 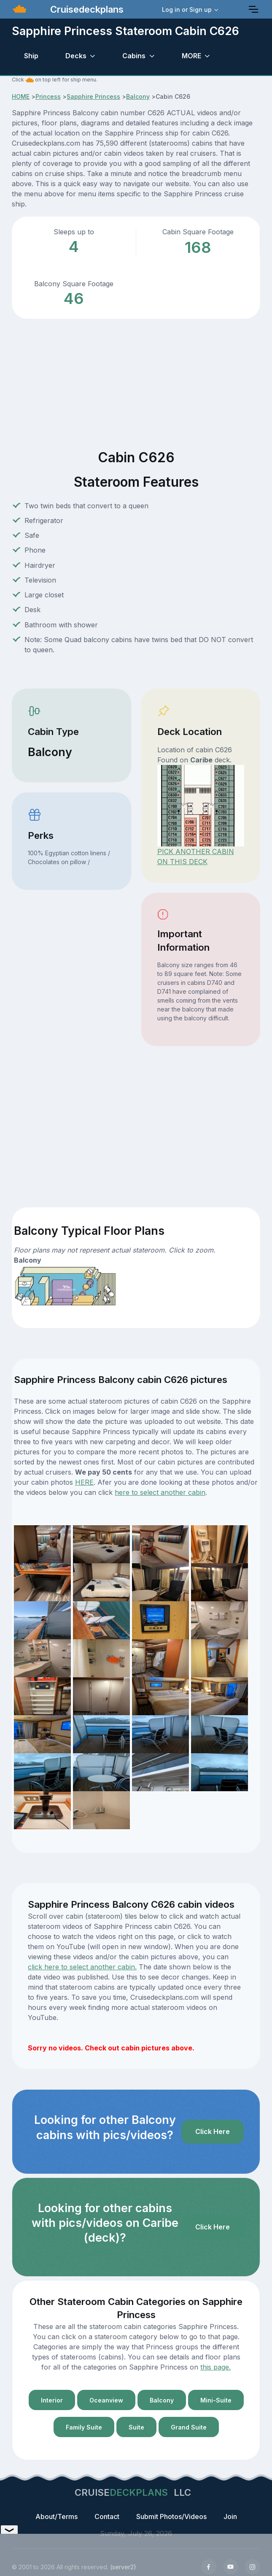 I want to click on Mini-Suite, so click(x=216, y=2400).